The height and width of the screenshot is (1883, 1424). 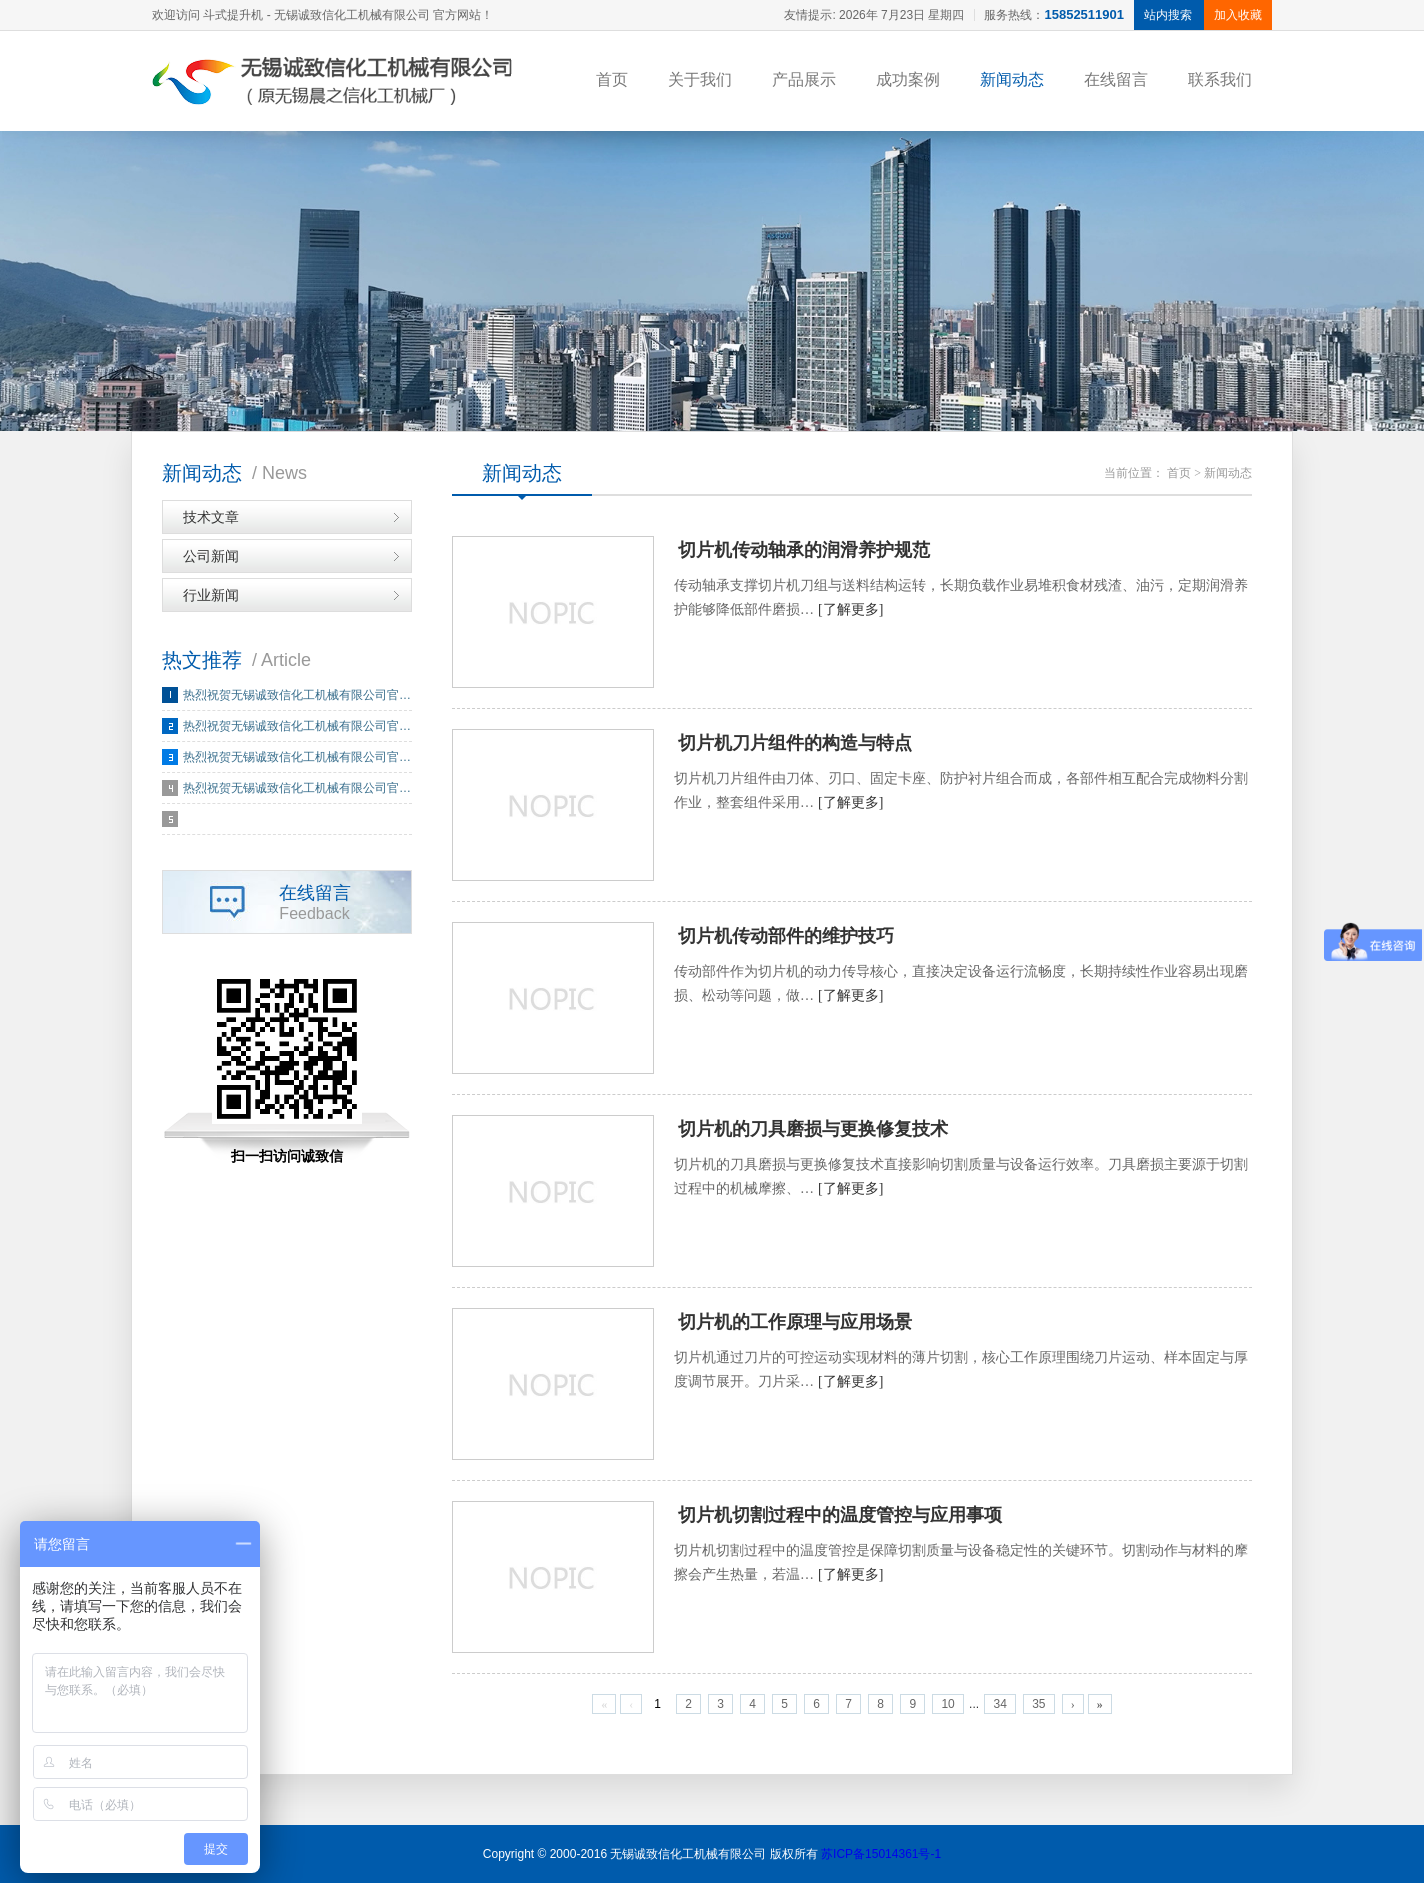 I want to click on 公司新闻, so click(x=211, y=556).